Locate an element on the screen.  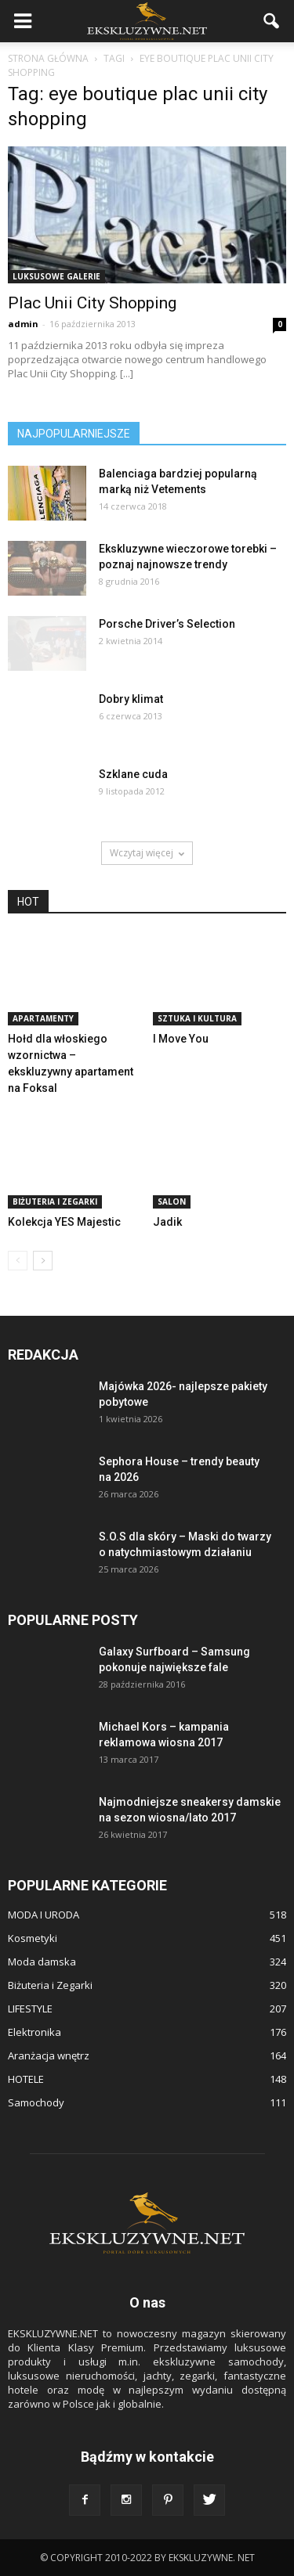
[button] is located at coordinates (272, 21).